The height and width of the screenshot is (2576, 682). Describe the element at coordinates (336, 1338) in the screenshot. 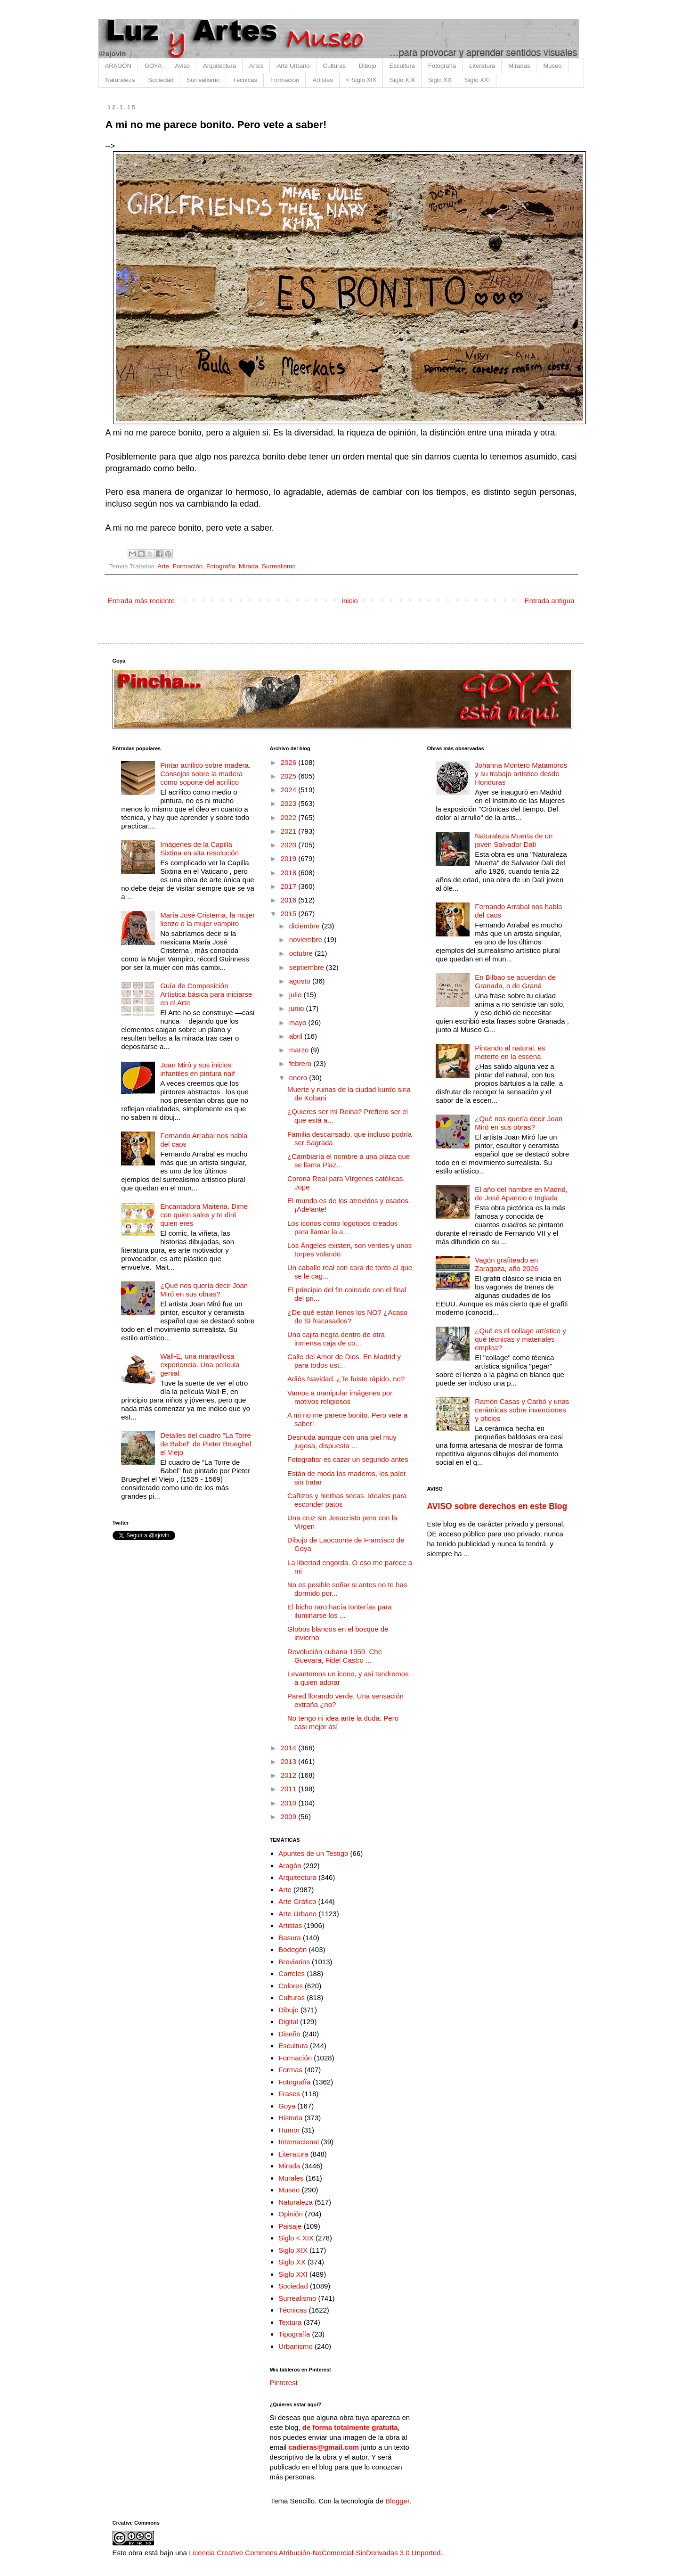

I see `Una cajita negra dentro de otra inmensa caja de co...` at that location.